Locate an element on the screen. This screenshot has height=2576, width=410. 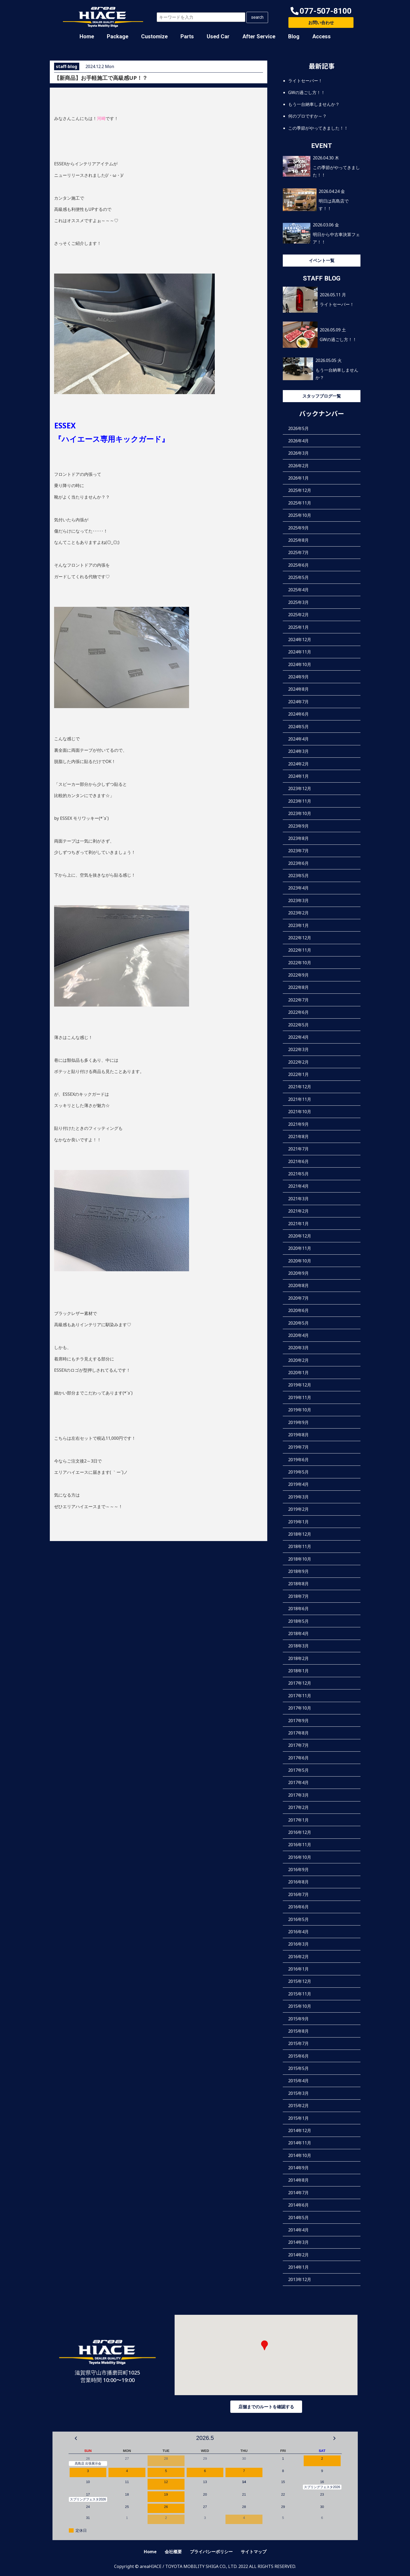
2019年1月 is located at coordinates (298, 1522).